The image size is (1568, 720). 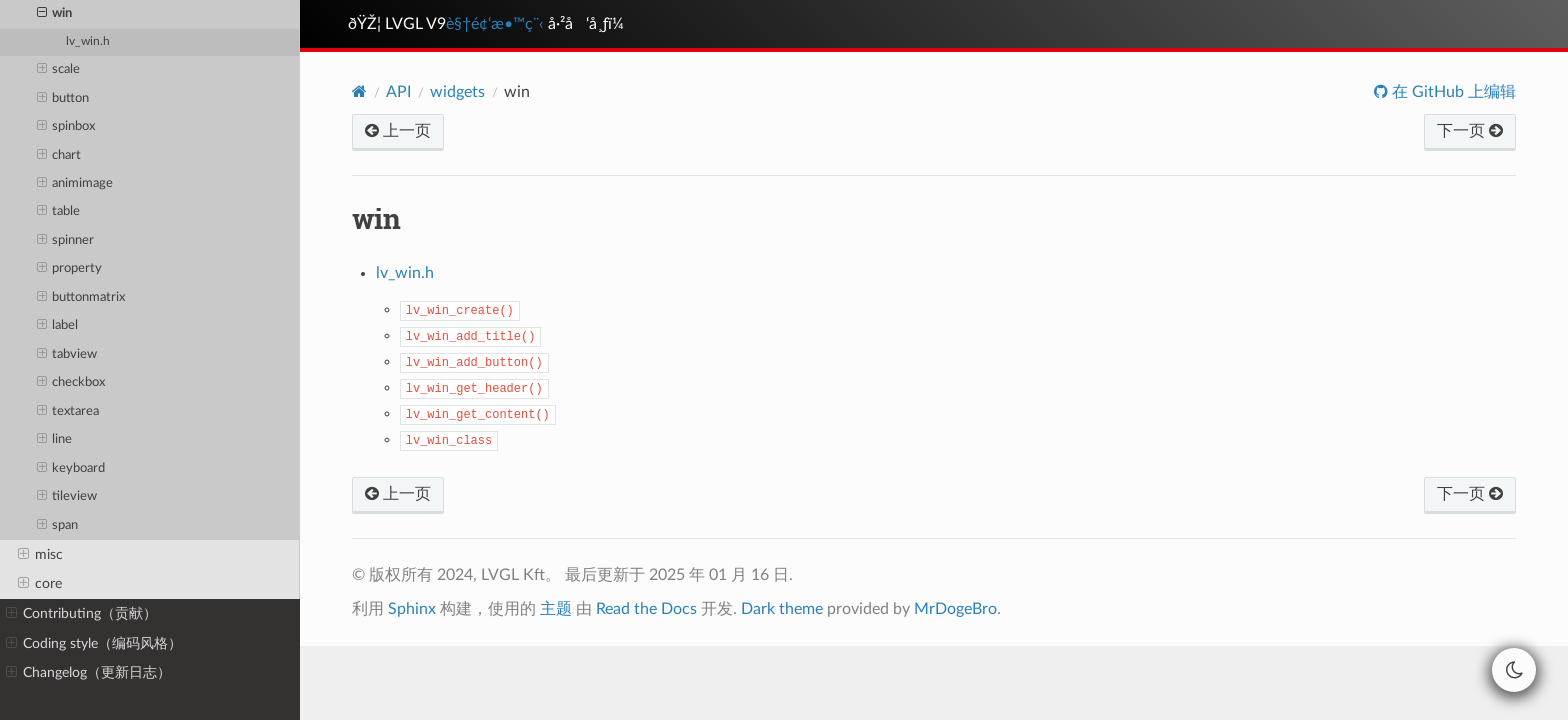 What do you see at coordinates (58, 526) in the screenshot?
I see `span` at bounding box center [58, 526].